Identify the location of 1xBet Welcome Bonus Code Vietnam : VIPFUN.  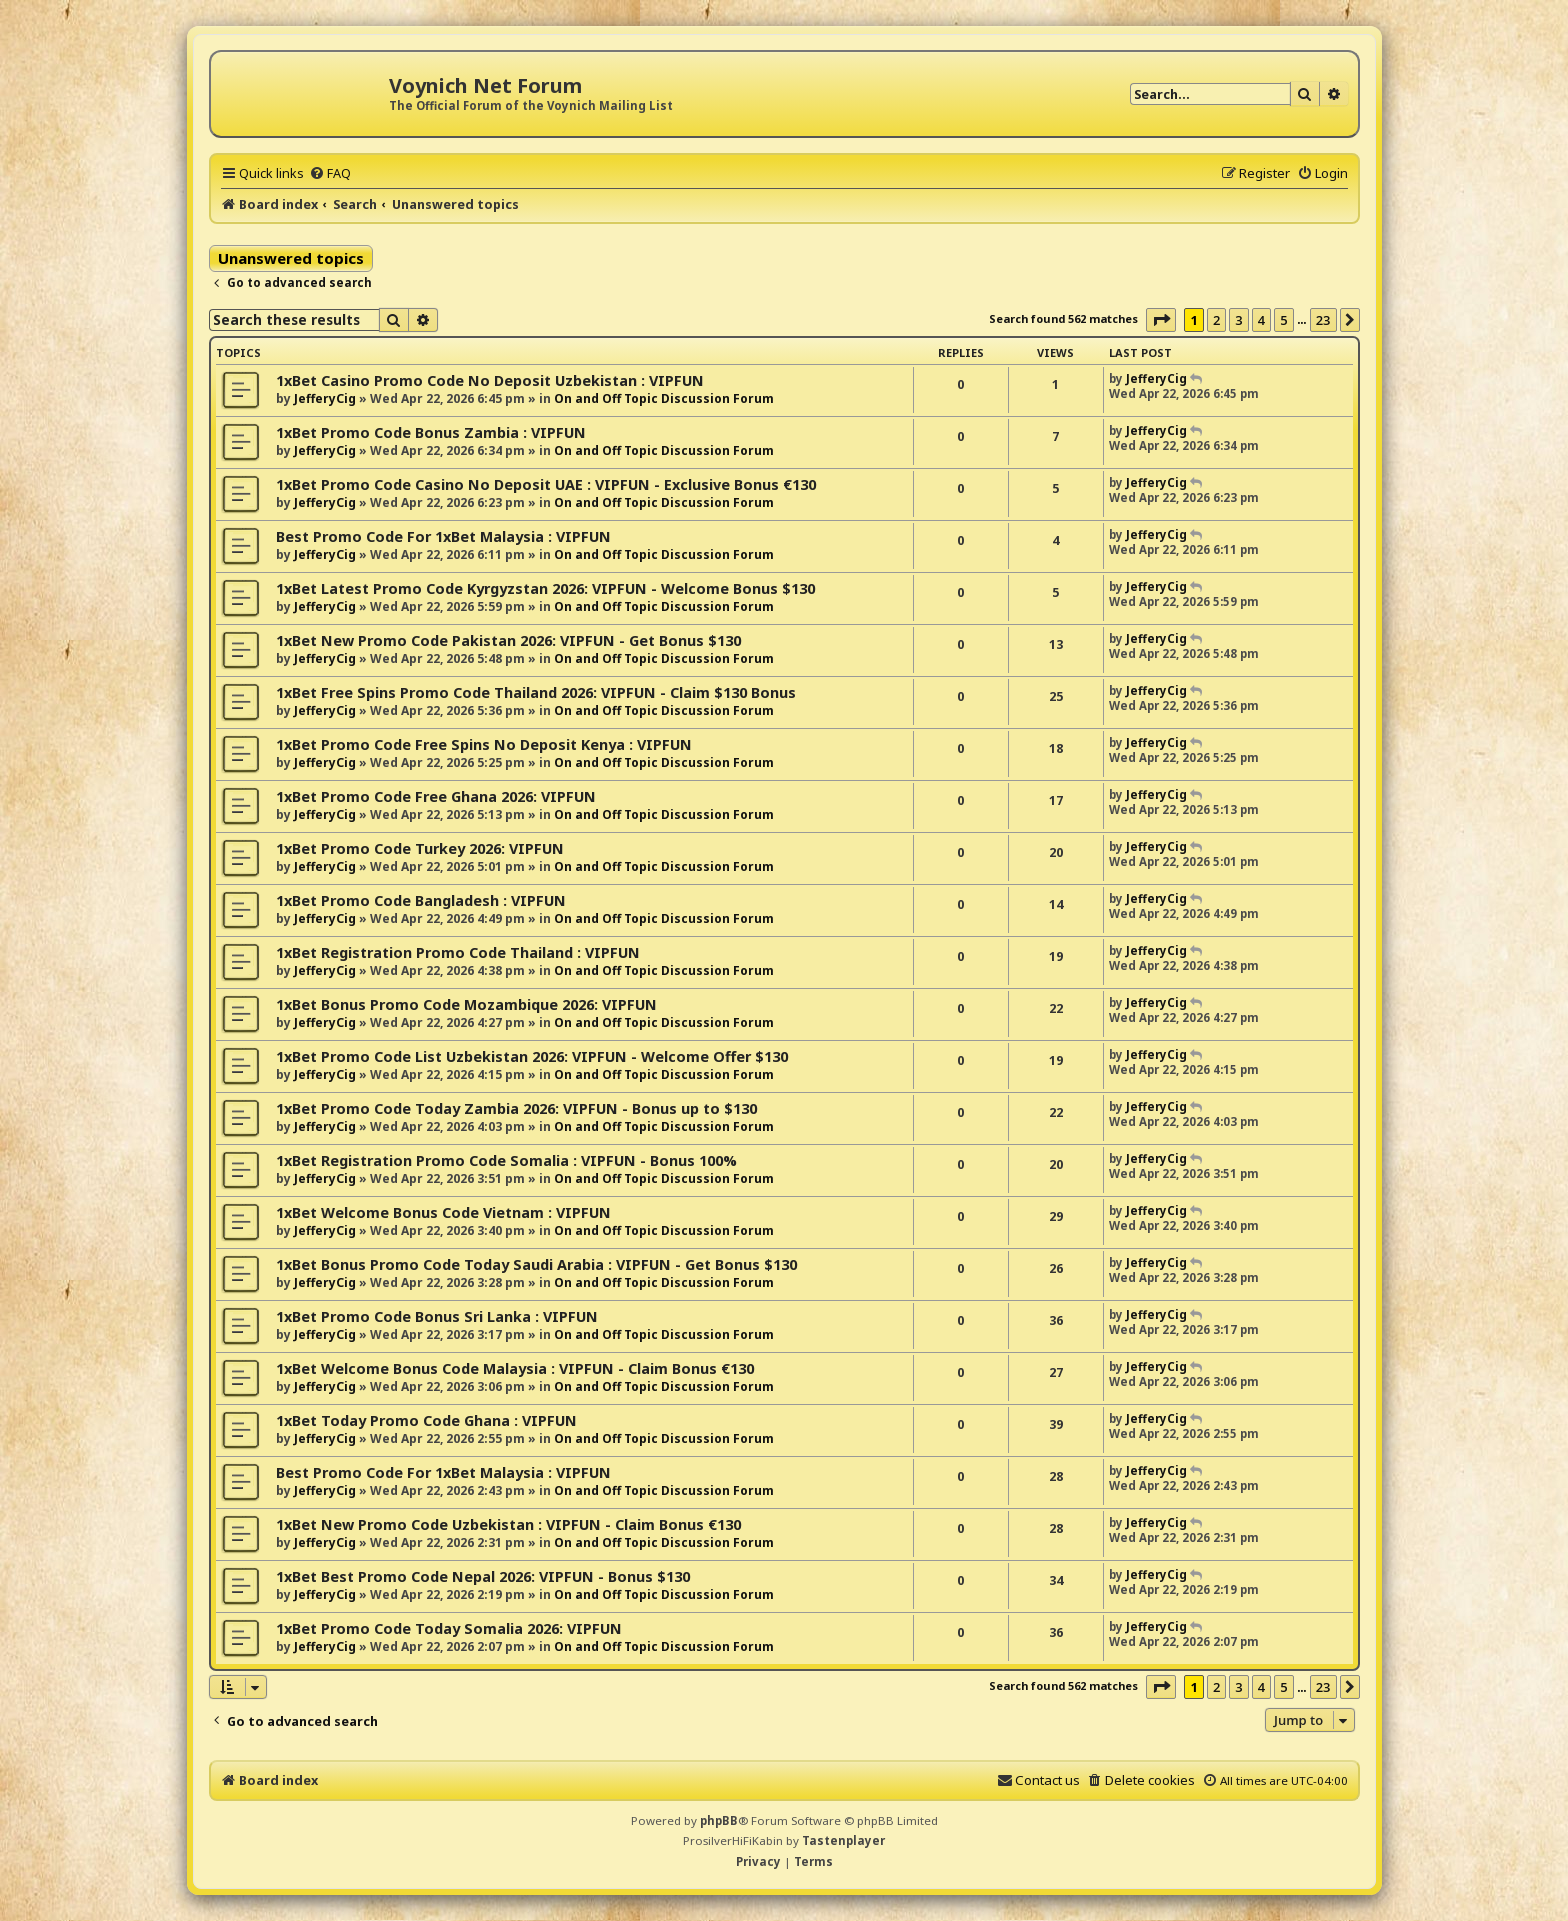
(443, 1212).